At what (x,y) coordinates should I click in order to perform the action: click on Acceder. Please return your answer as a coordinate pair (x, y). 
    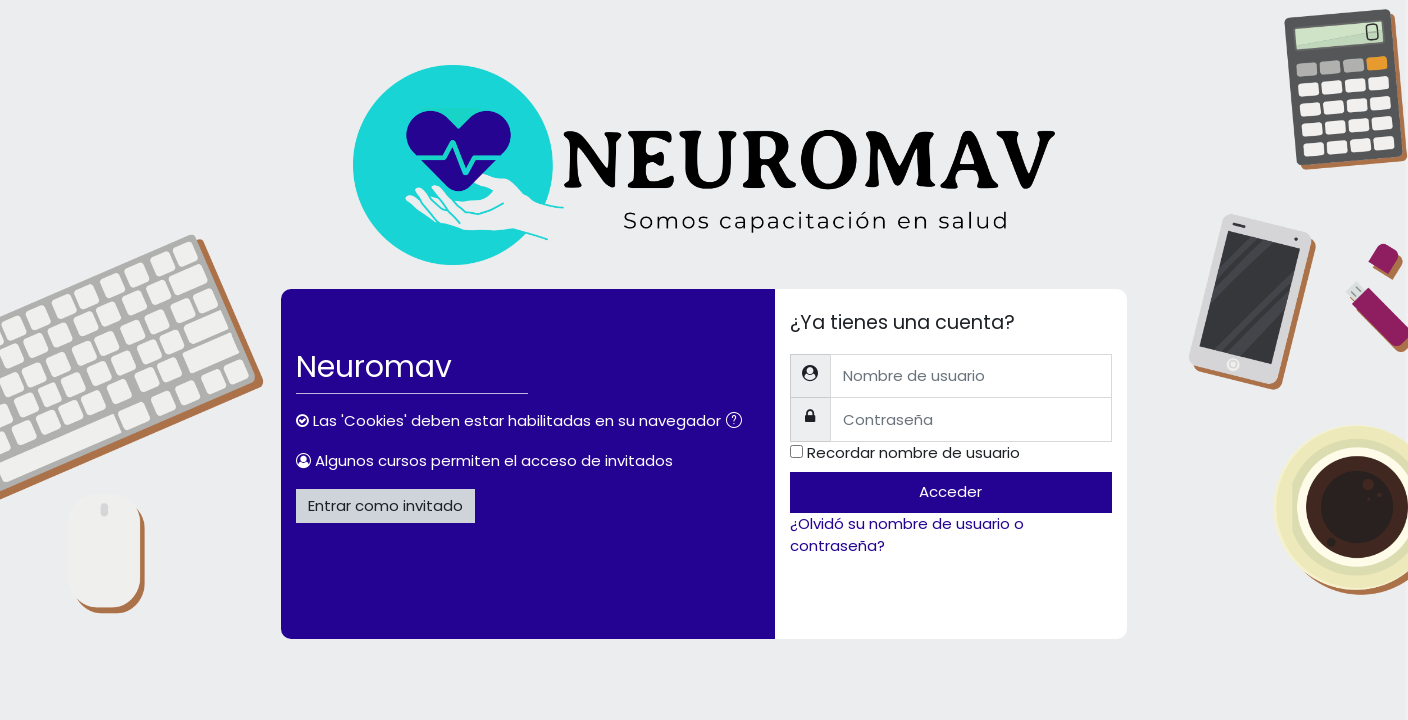
    Looking at the image, I should click on (950, 491).